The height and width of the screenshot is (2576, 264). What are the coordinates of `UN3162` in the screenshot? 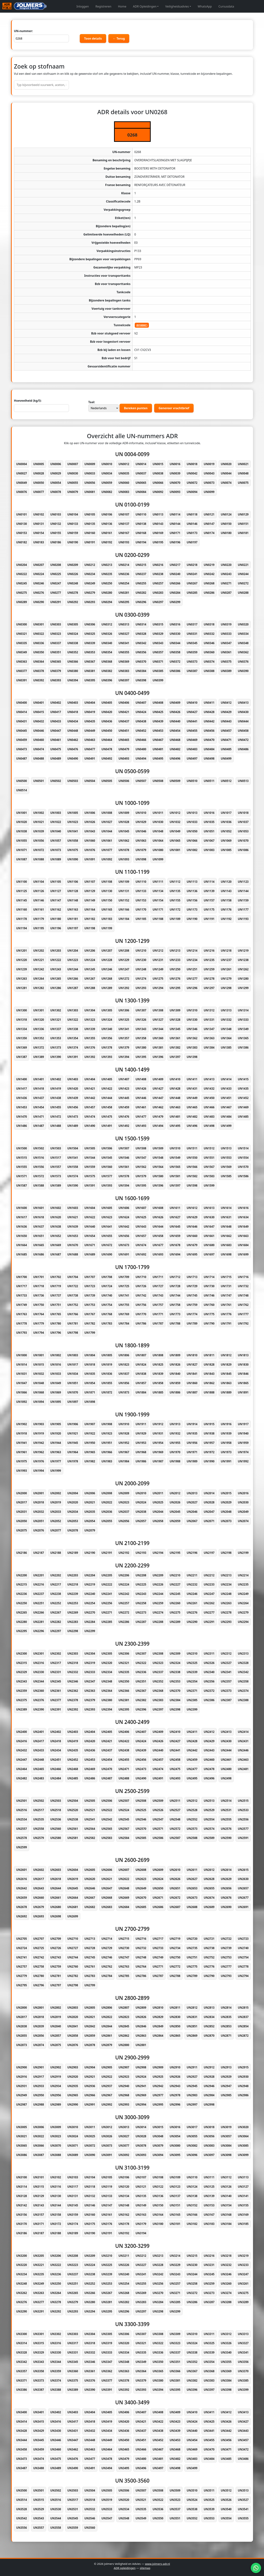 It's located at (123, 2214).